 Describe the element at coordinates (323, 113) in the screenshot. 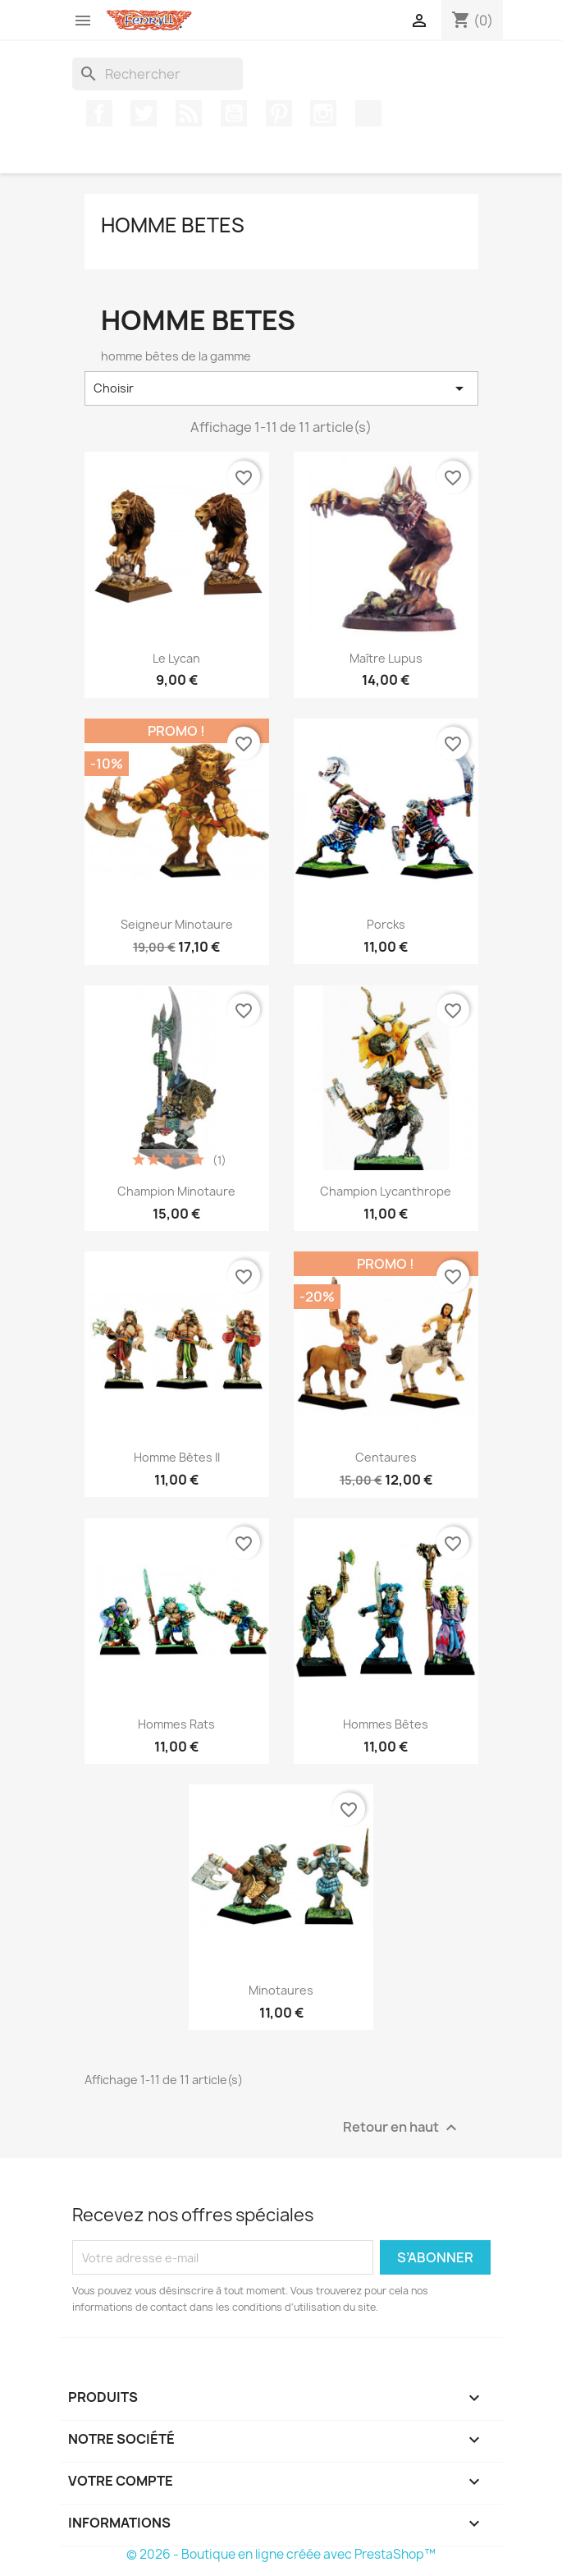

I see `Instagram` at that location.